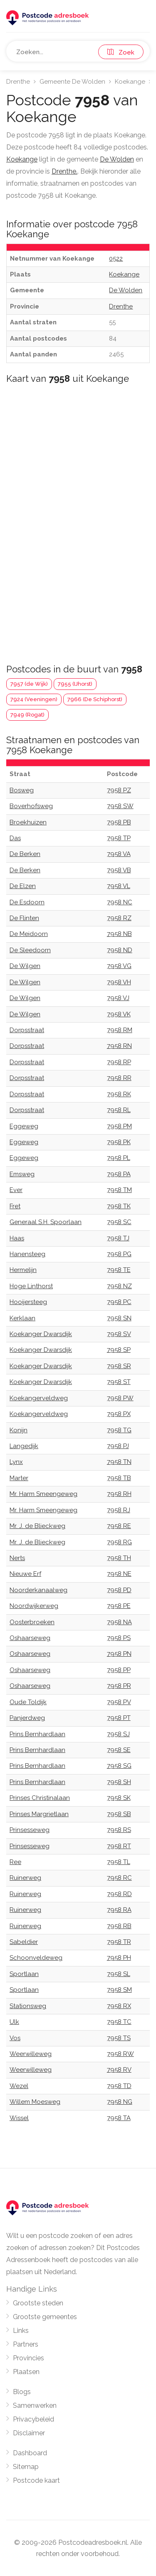  What do you see at coordinates (29, 2433) in the screenshot?
I see `Disclaimer` at bounding box center [29, 2433].